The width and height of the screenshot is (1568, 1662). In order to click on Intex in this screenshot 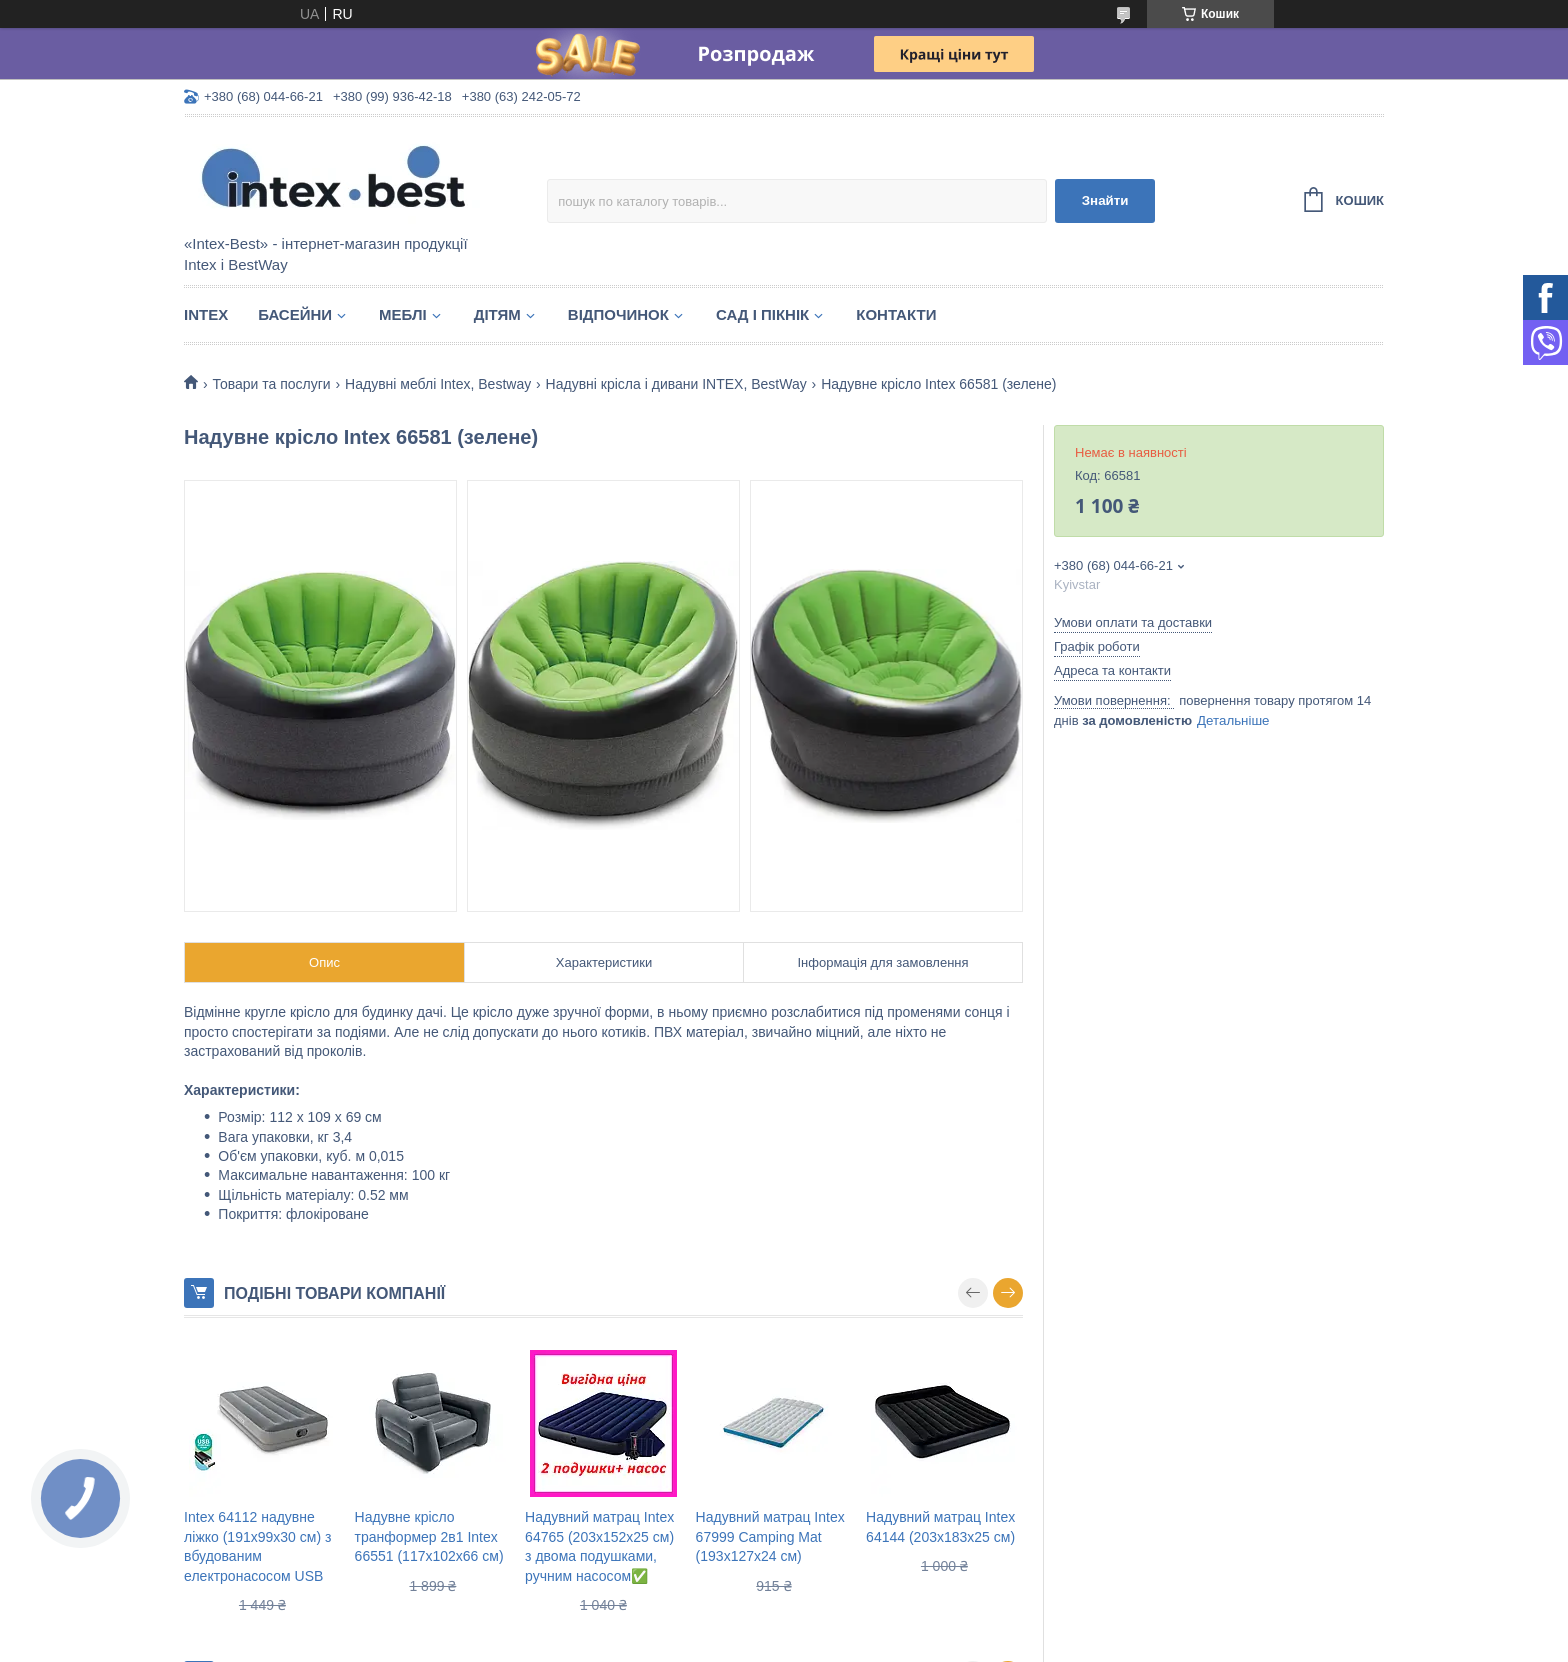, I will do `click(206, 314)`.